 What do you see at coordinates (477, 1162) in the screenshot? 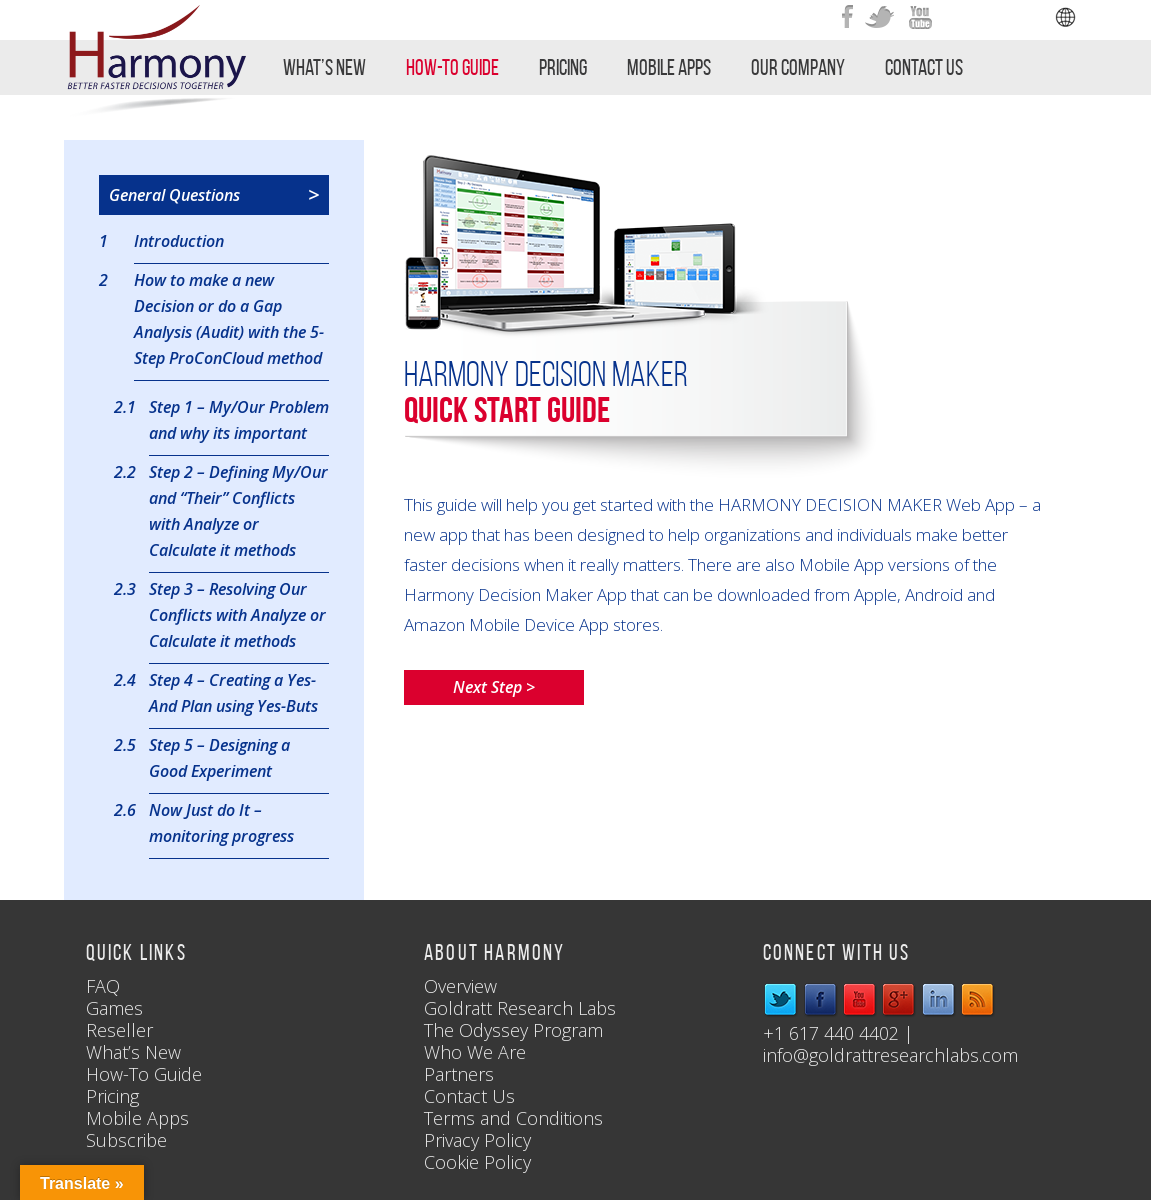
I see `Cookie Policy` at bounding box center [477, 1162].